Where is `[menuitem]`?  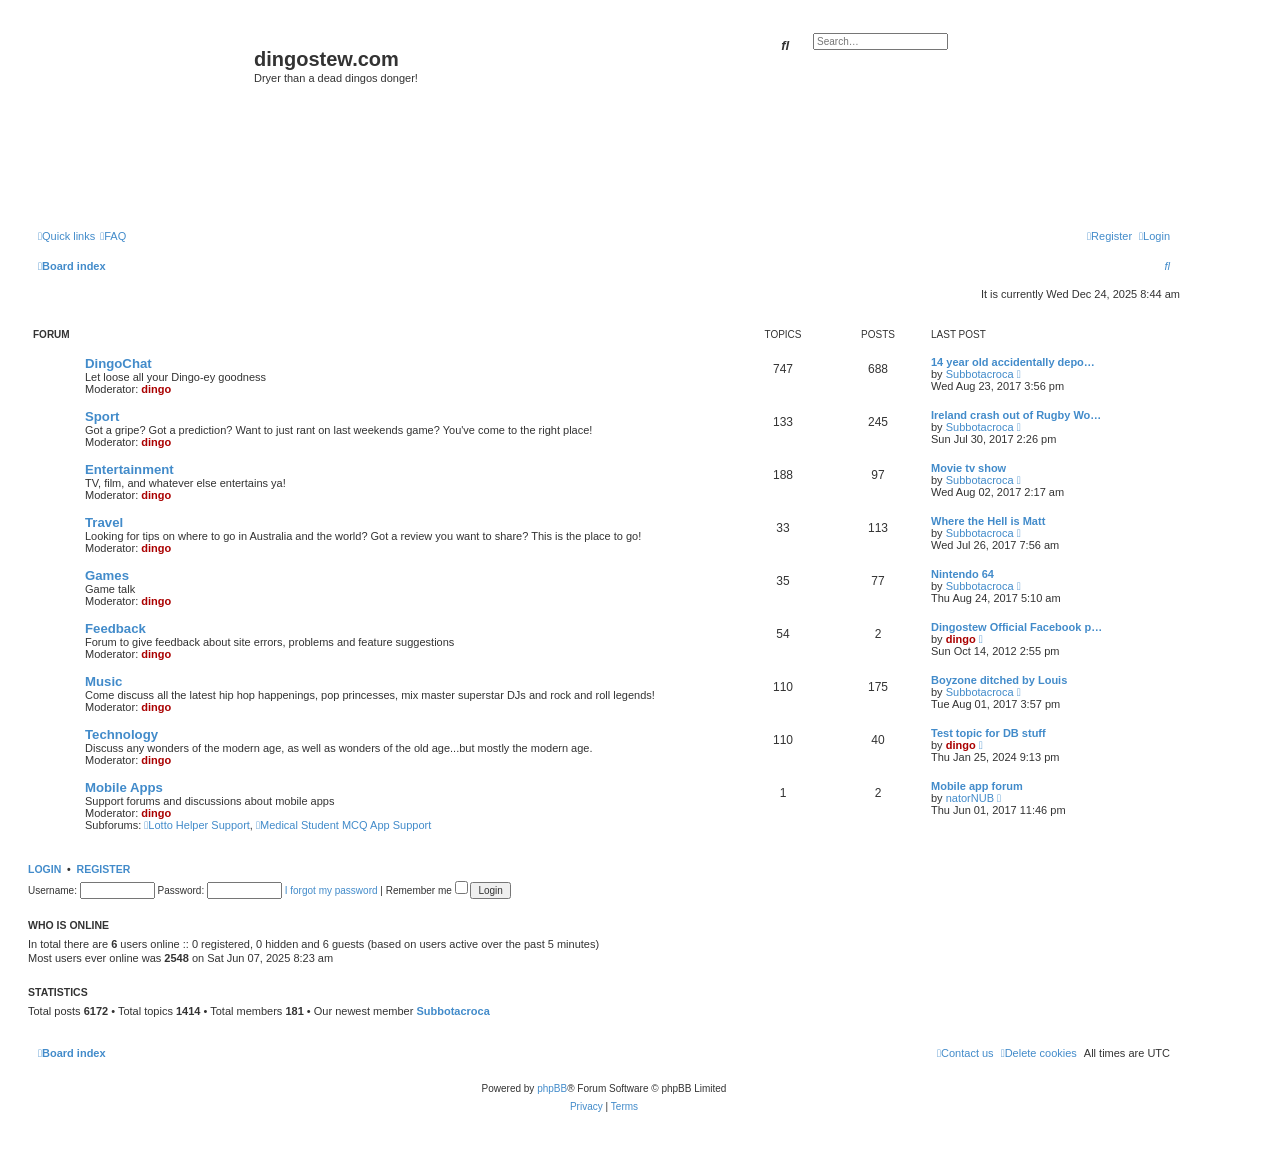 [menuitem] is located at coordinates (113, 236).